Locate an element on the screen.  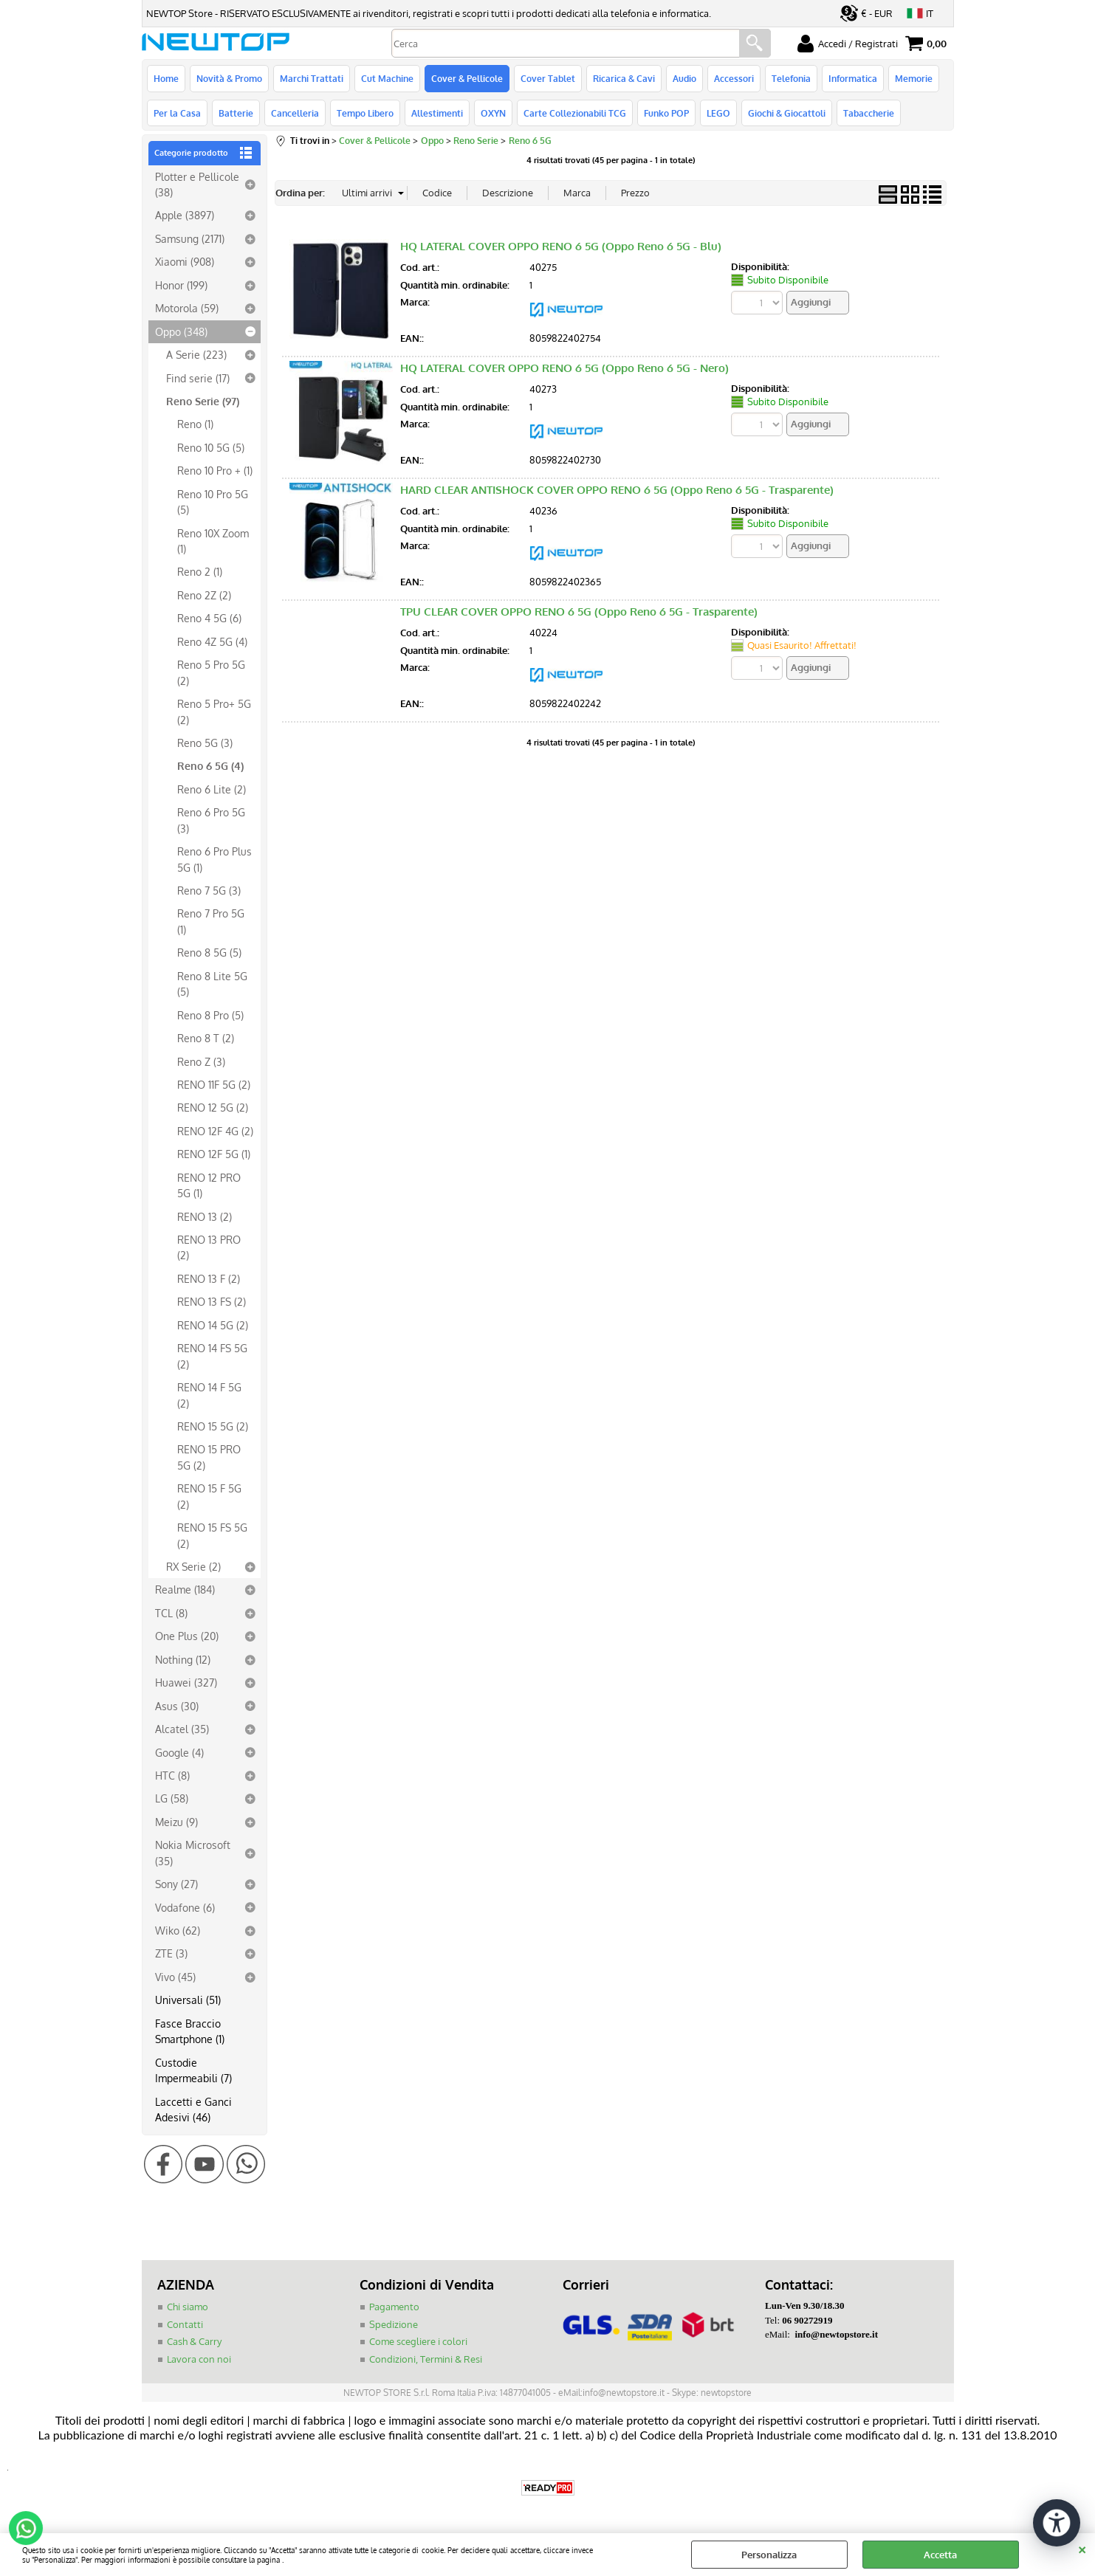
A Serie (223) is located at coordinates (196, 354).